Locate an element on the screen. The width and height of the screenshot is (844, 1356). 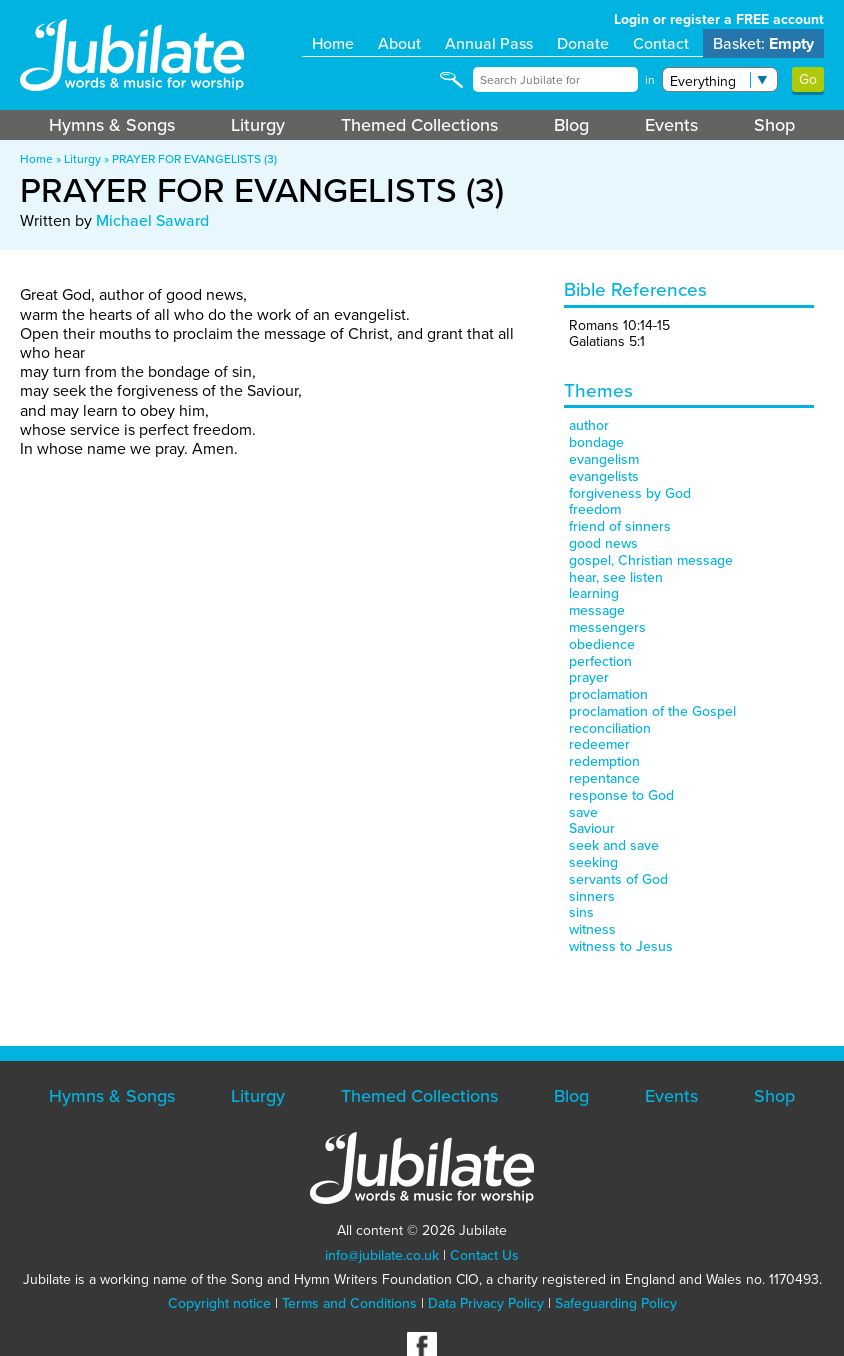
proclamation is located at coordinates (608, 694).